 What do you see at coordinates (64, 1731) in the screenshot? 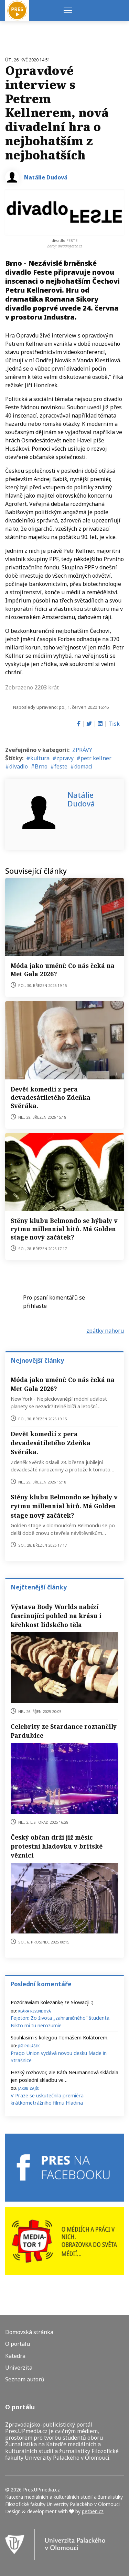
I see `Celebrity ze Stardance roztančily Pardubice` at bounding box center [64, 1731].